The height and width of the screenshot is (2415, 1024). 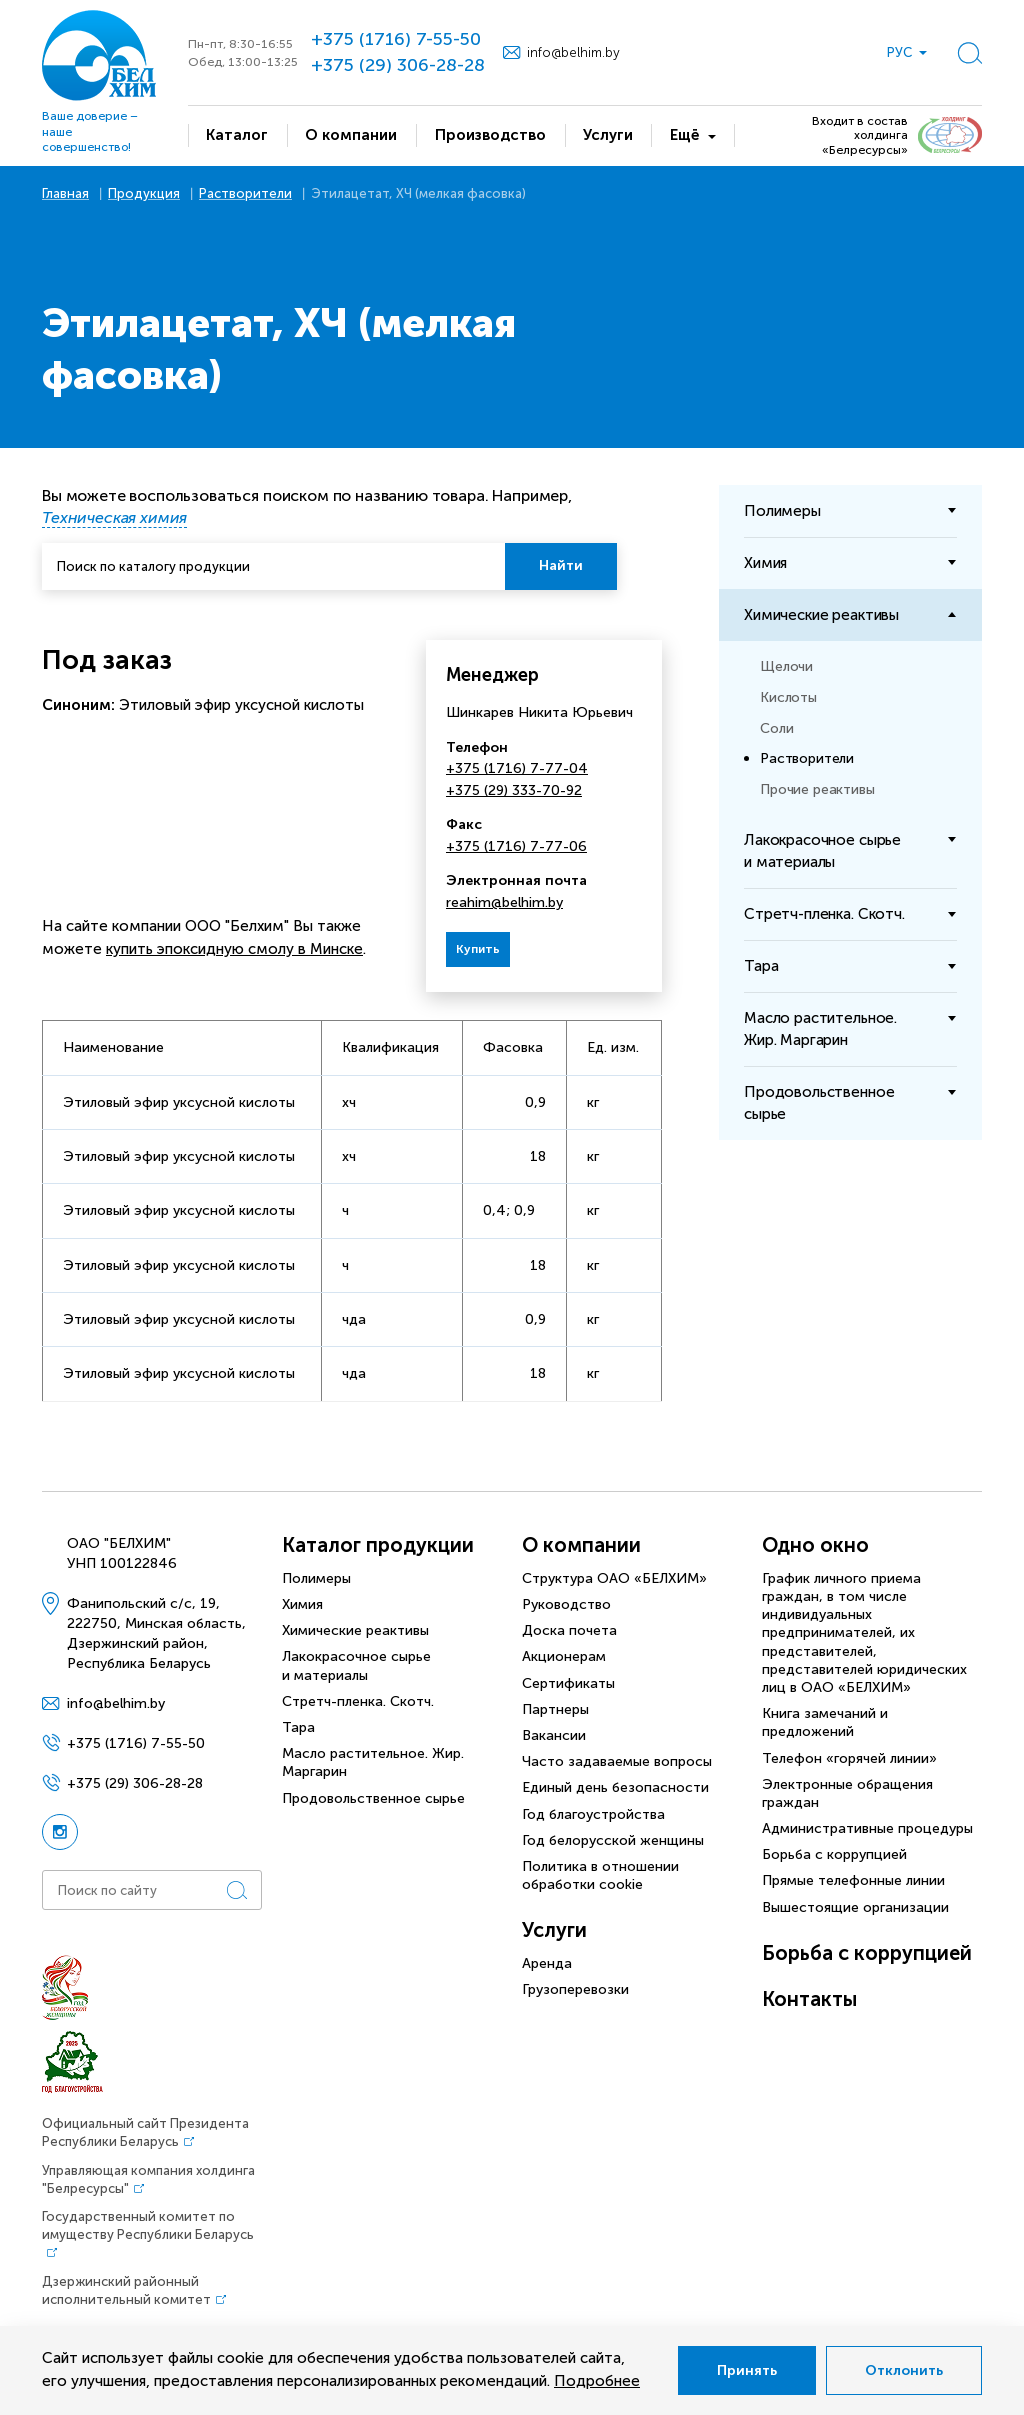 I want to click on Телефон «горячей линии», so click(x=849, y=1758).